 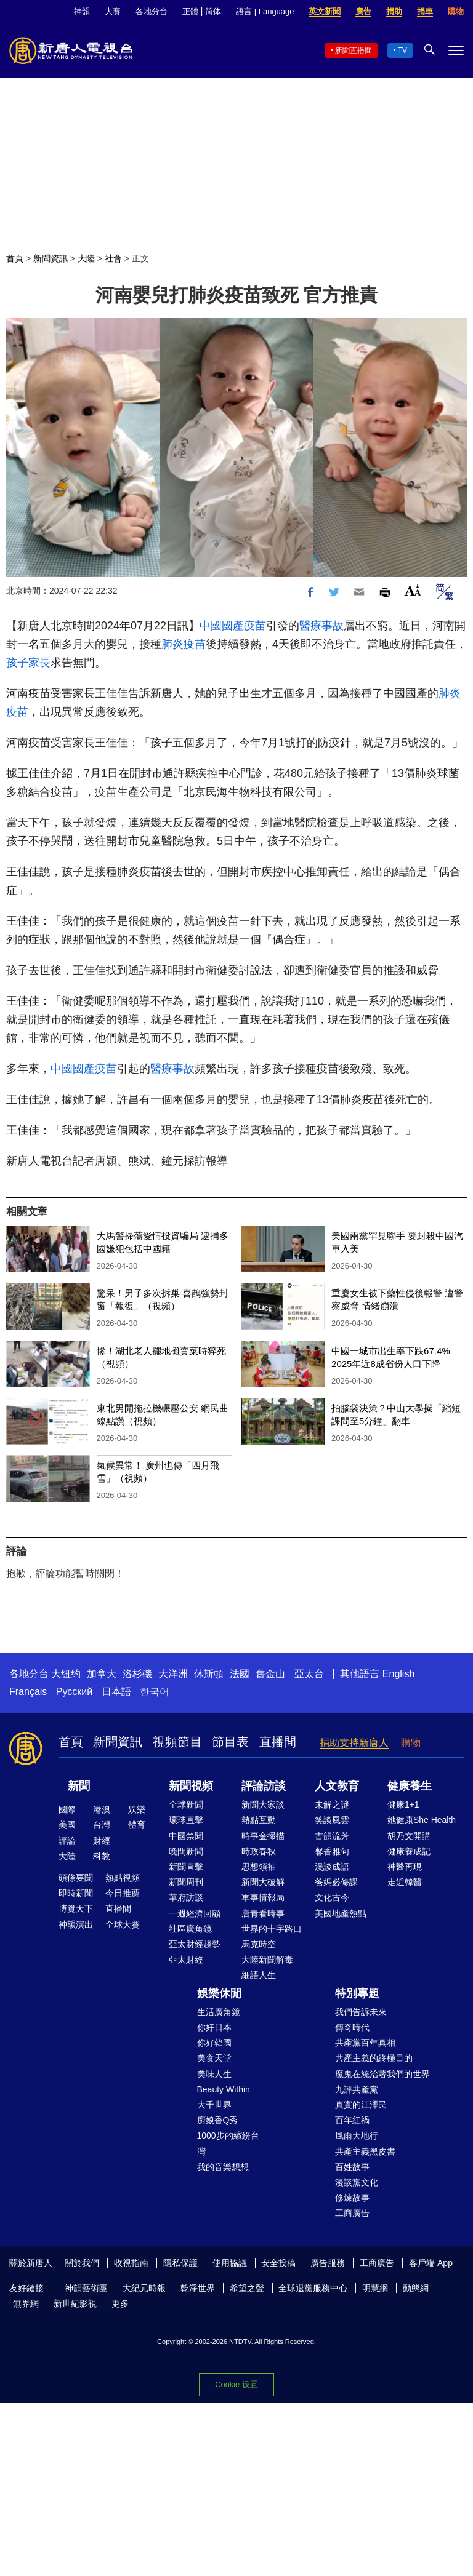 What do you see at coordinates (352, 2120) in the screenshot?
I see `百年紅禍` at bounding box center [352, 2120].